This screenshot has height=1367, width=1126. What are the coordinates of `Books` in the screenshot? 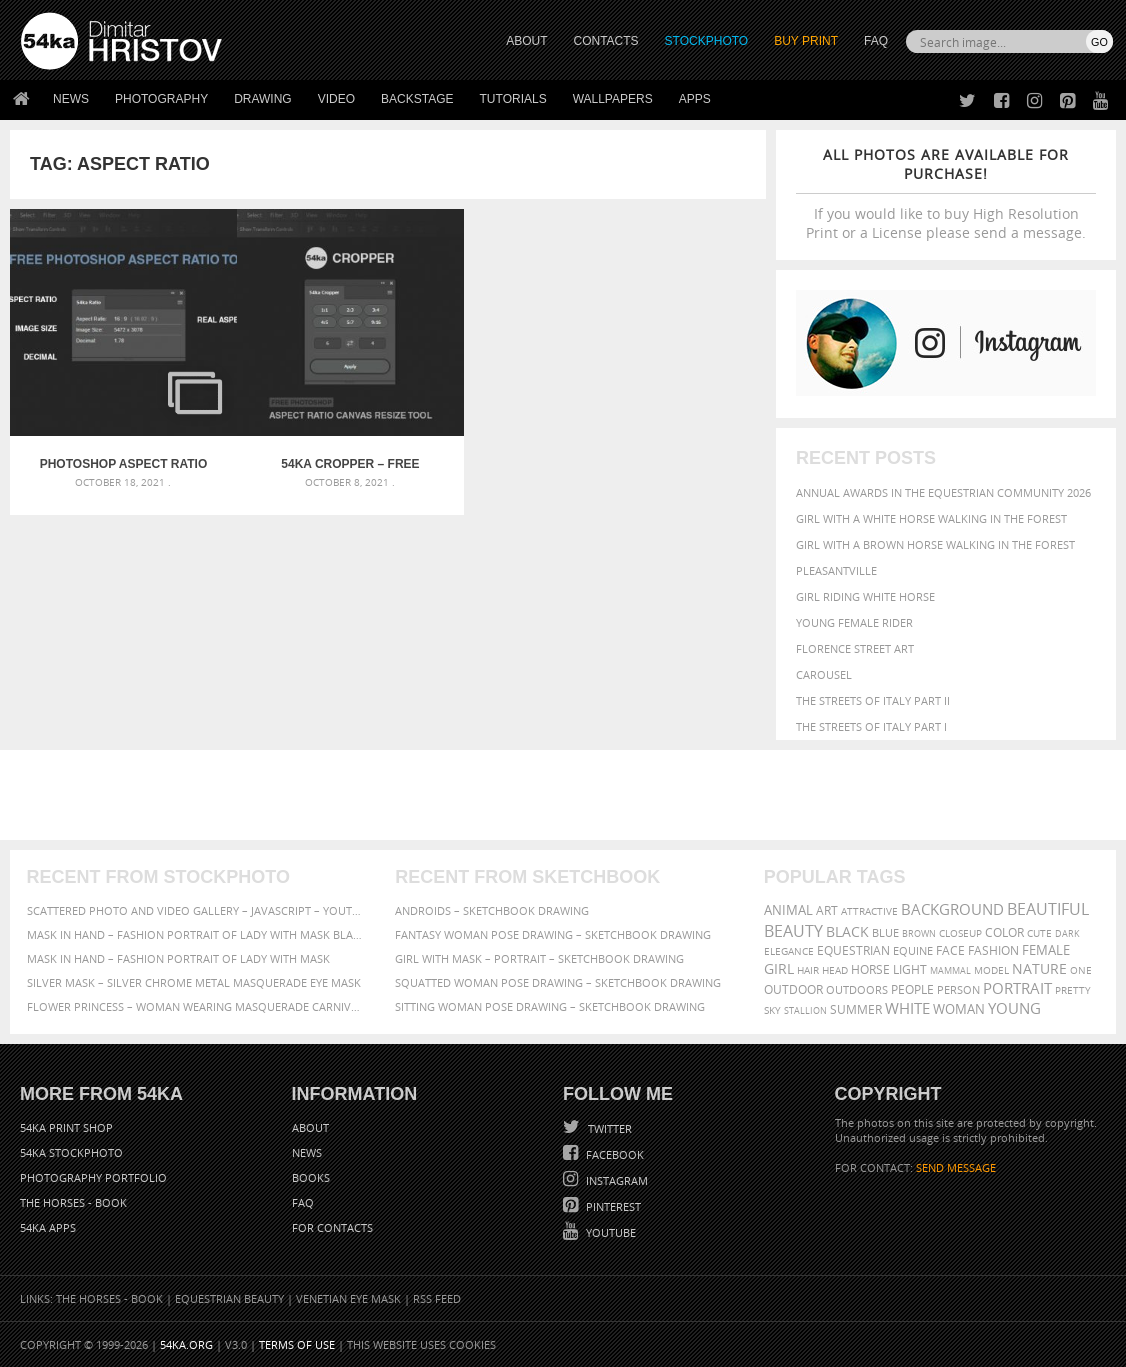 It's located at (311, 1177).